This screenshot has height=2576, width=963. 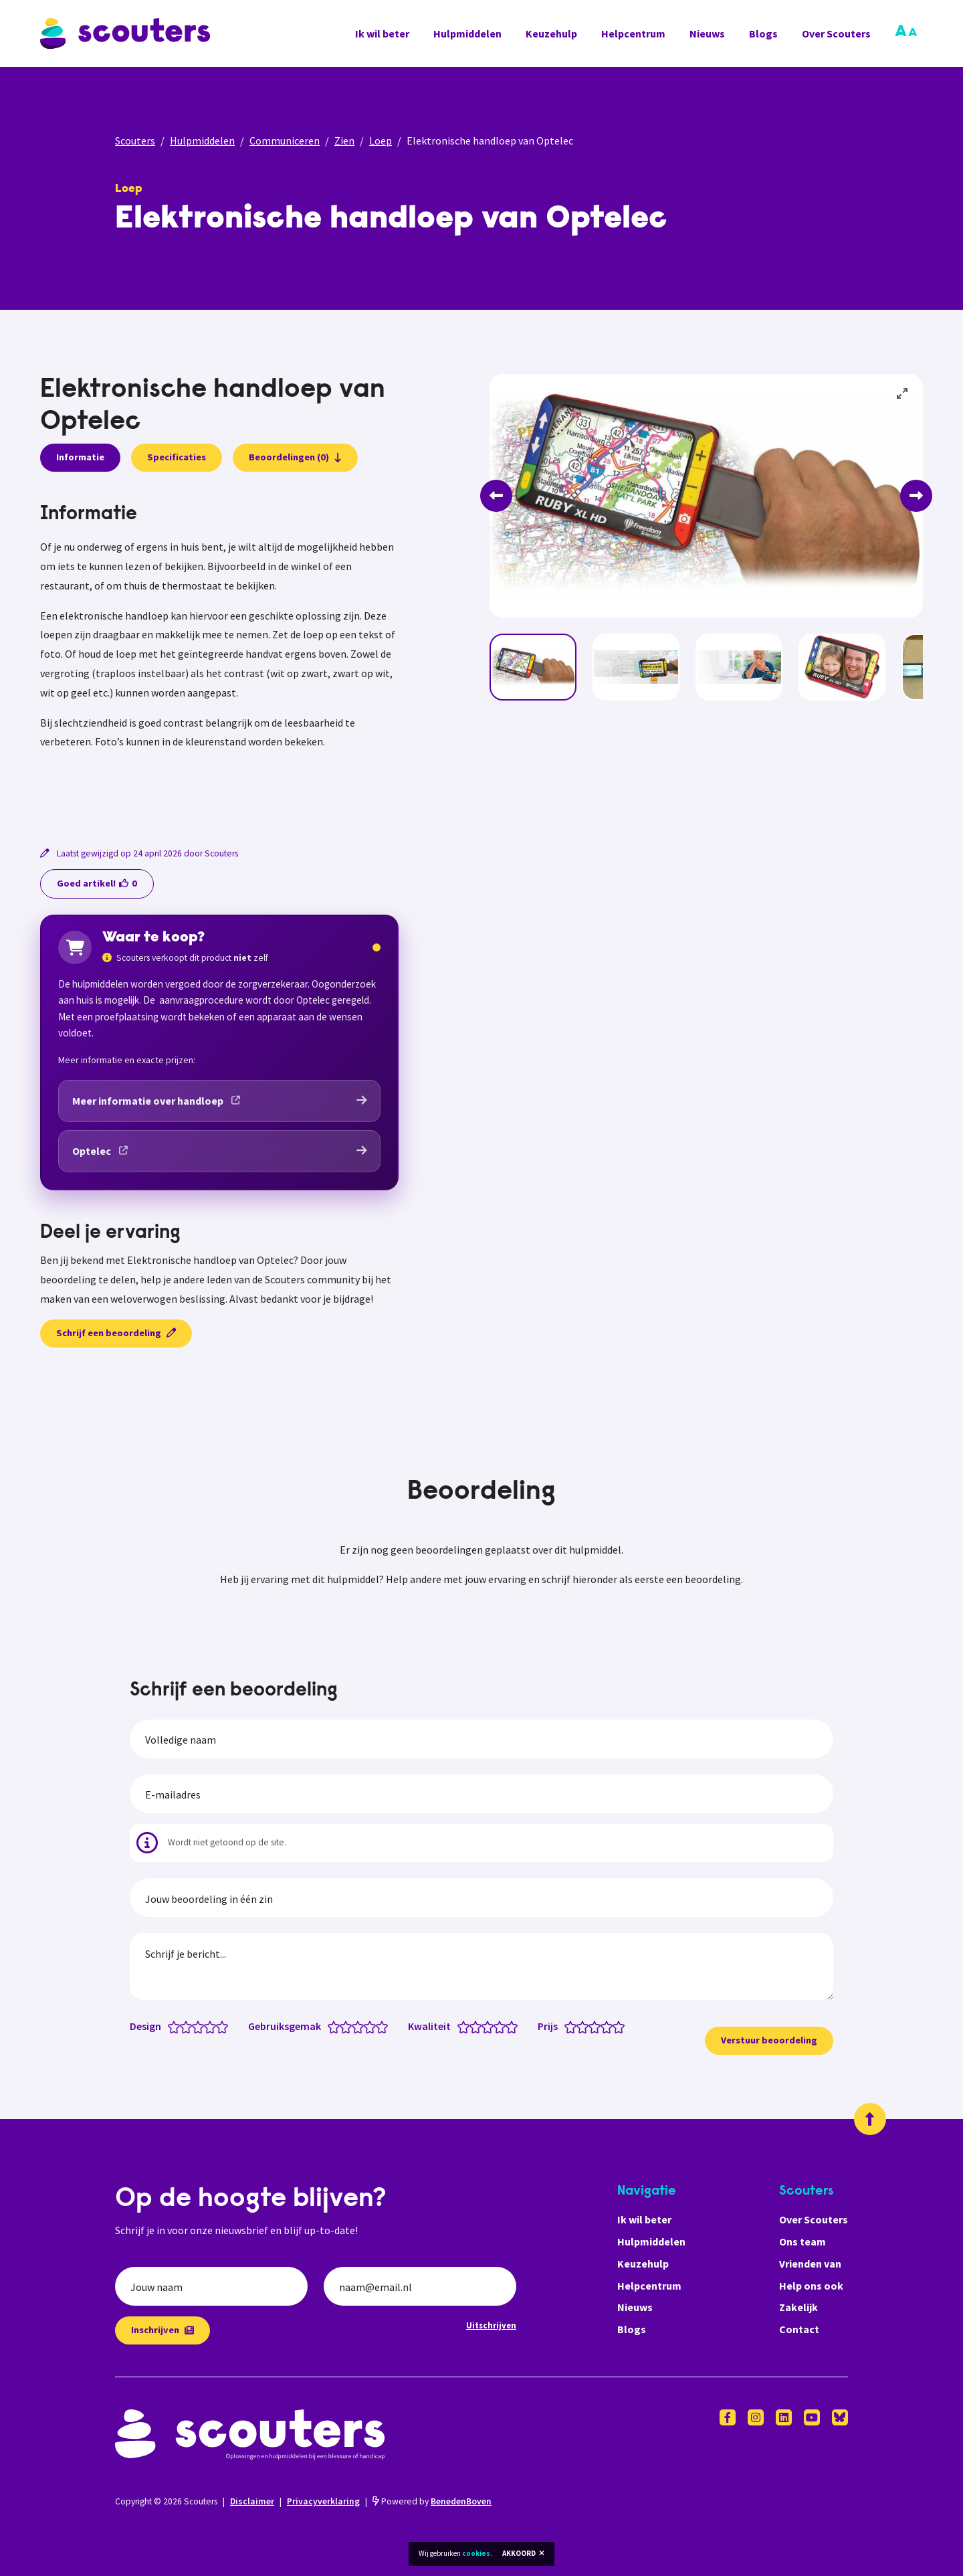 I want to click on cookies, so click(x=476, y=2553).